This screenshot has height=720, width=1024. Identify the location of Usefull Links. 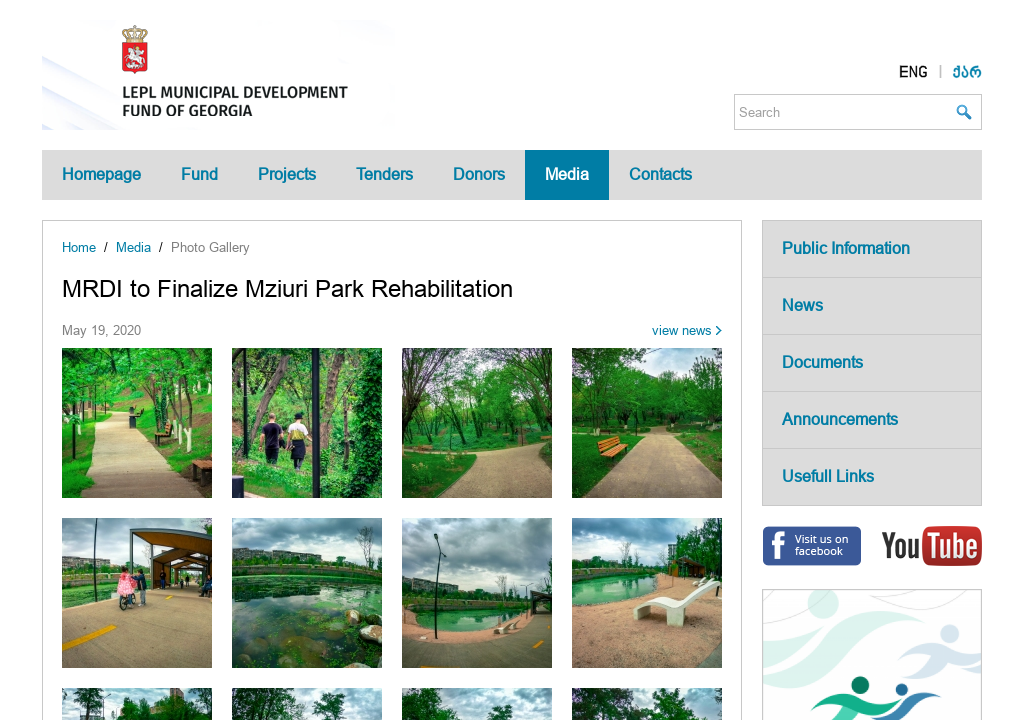
(828, 476).